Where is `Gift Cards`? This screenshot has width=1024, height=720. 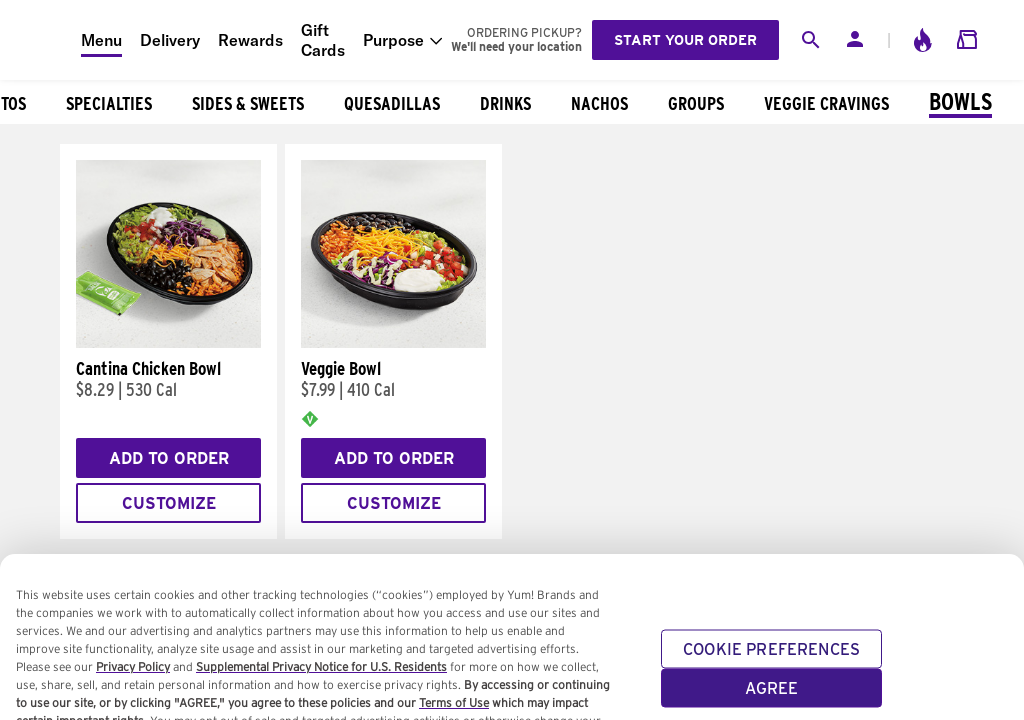
Gift Cards is located at coordinates (323, 40).